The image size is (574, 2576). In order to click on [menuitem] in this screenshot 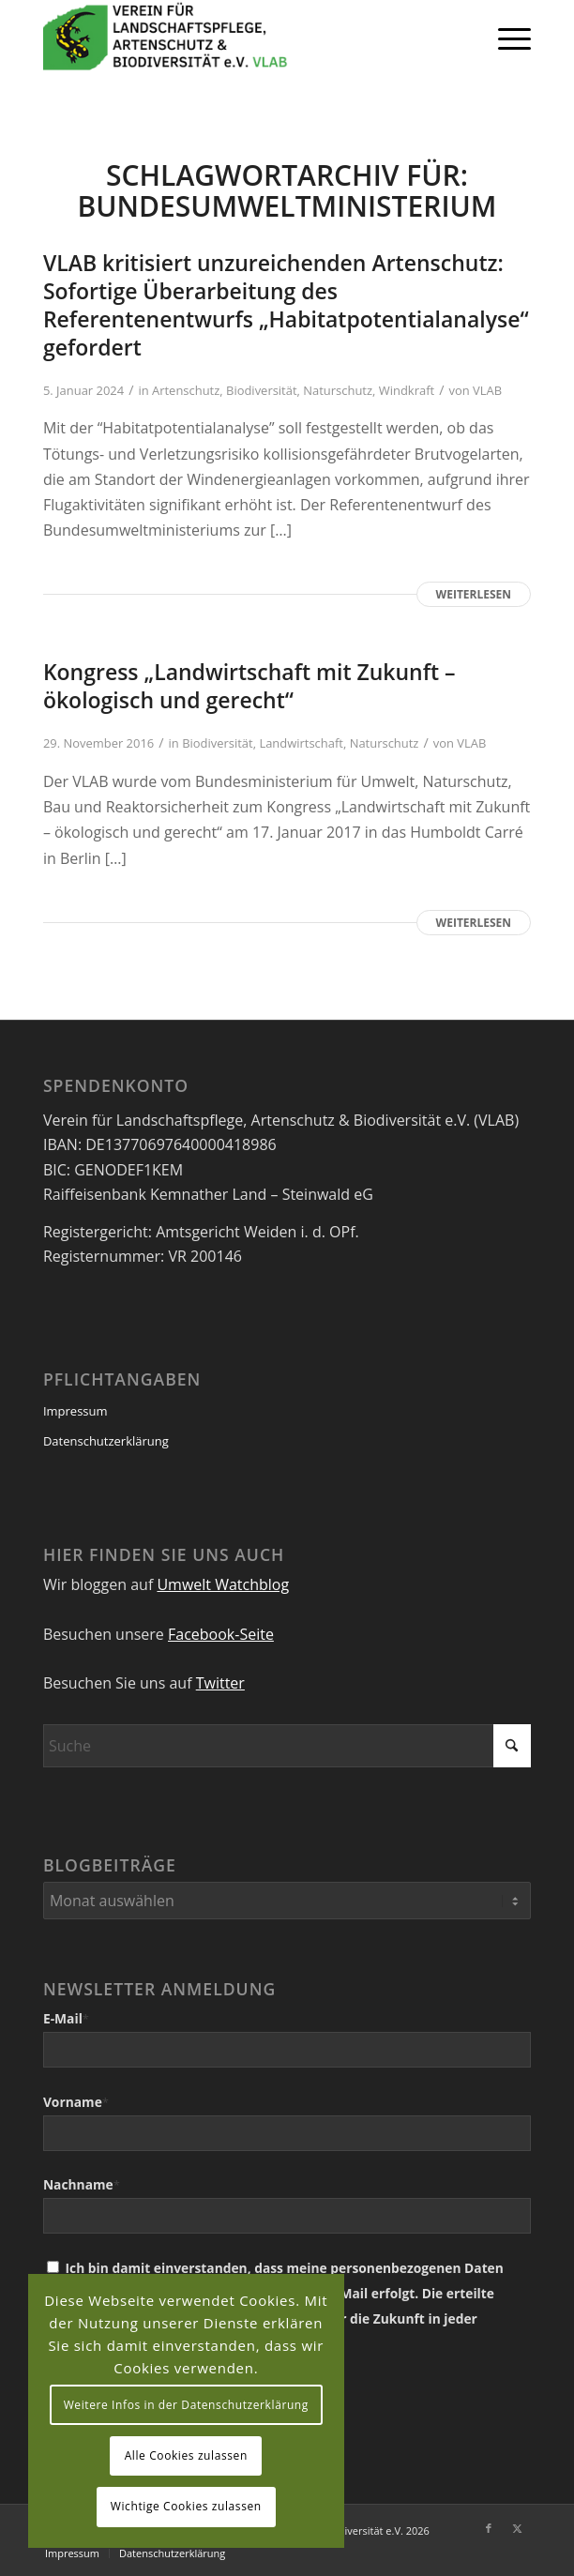, I will do `click(505, 37)`.